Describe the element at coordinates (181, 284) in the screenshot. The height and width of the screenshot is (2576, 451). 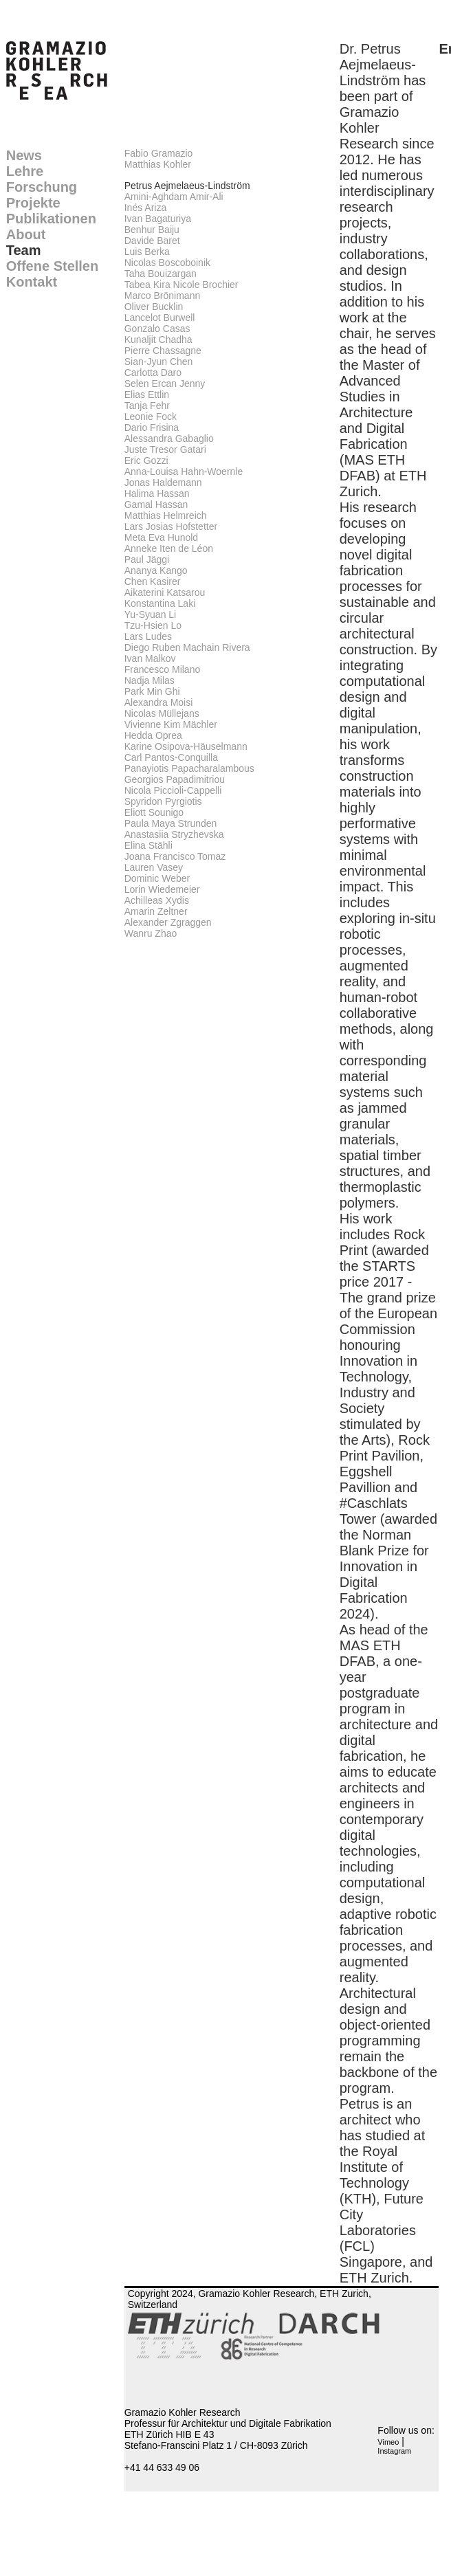
I see `Tabea Kira Nicole Brochier` at that location.